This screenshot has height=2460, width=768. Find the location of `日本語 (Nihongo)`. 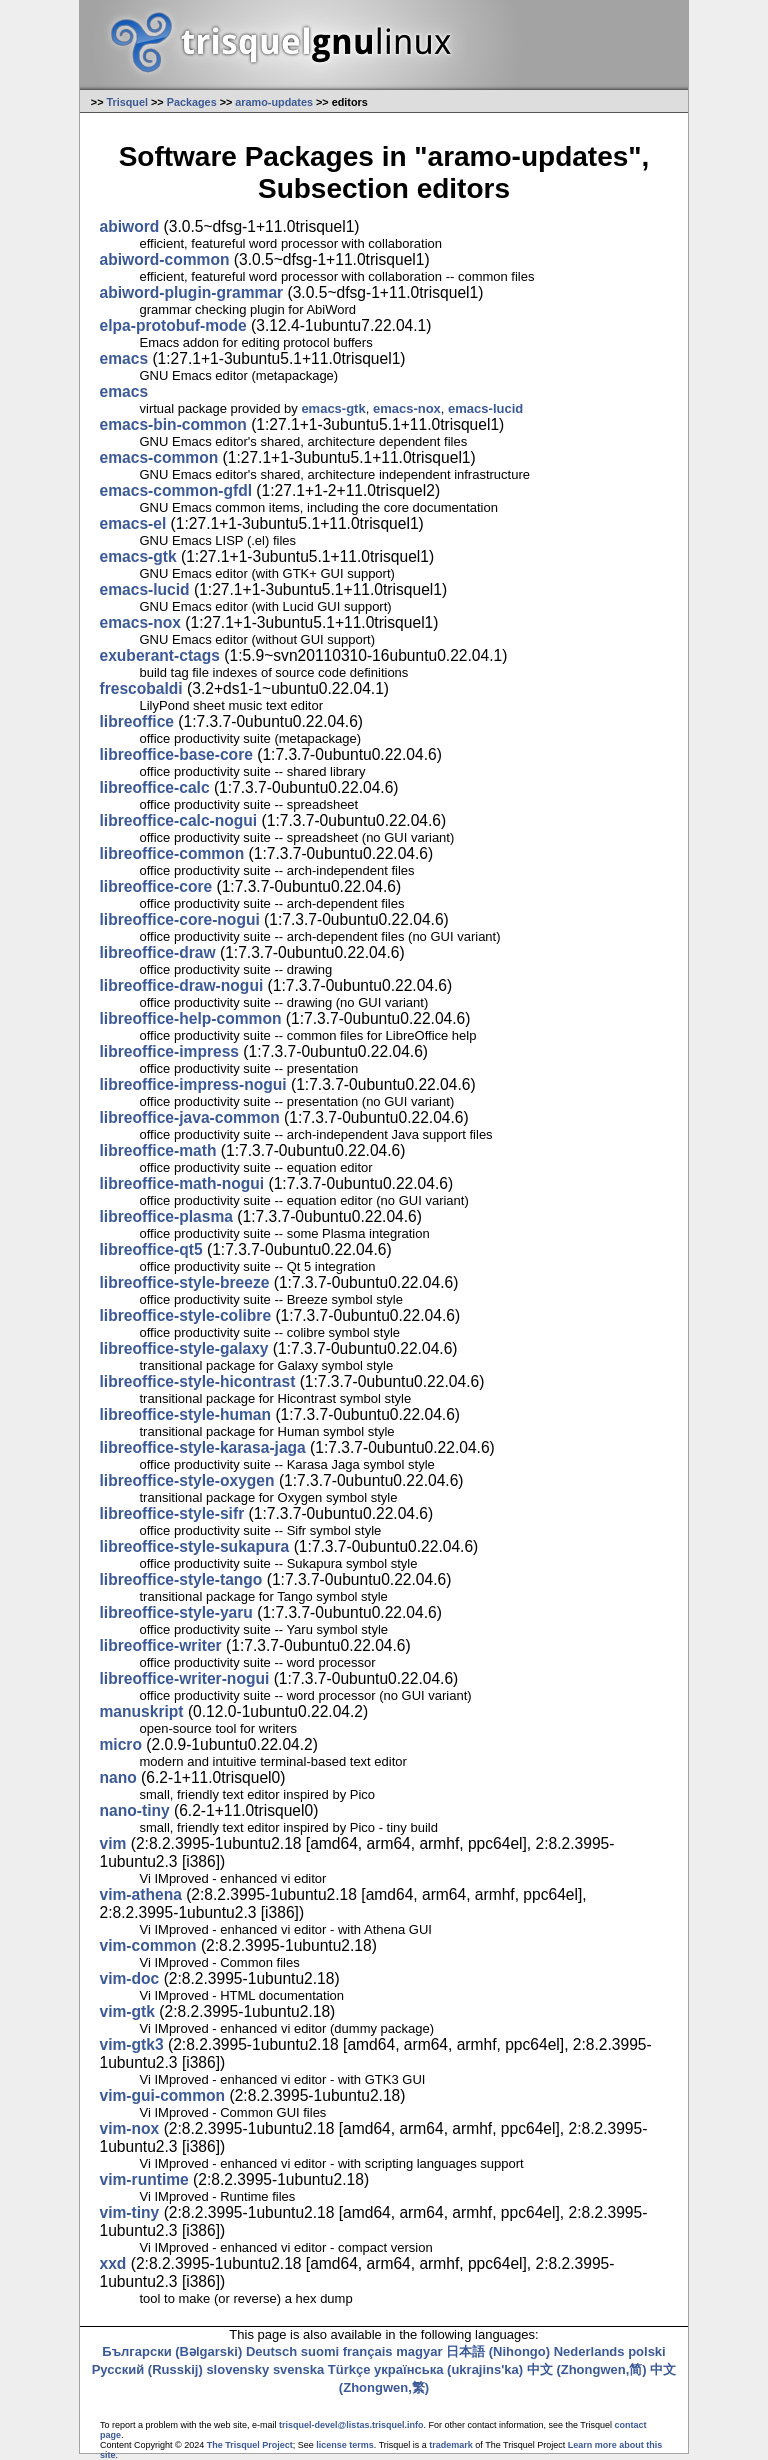

日本語 (Nihongo) is located at coordinates (498, 2351).